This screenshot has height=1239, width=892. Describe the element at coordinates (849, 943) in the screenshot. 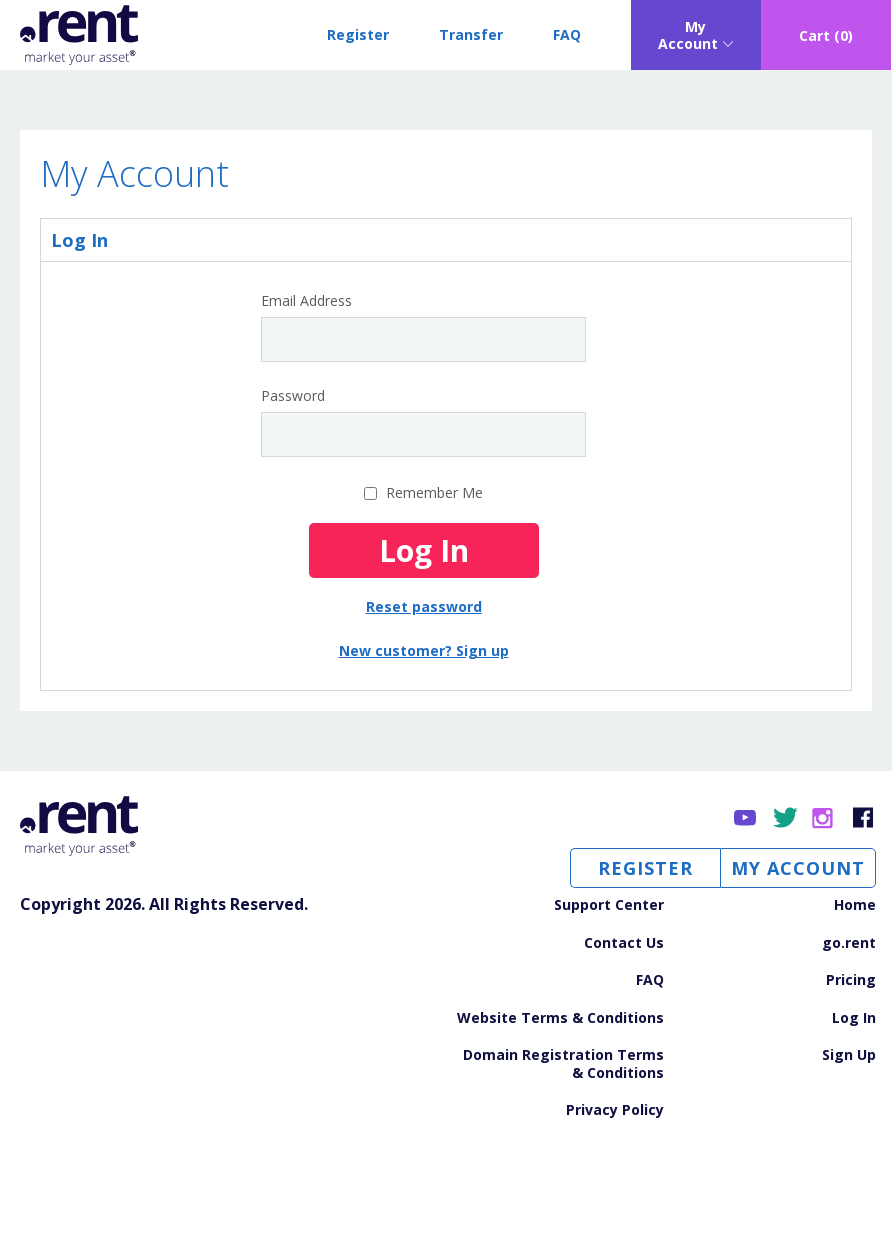

I see `go.rent` at that location.